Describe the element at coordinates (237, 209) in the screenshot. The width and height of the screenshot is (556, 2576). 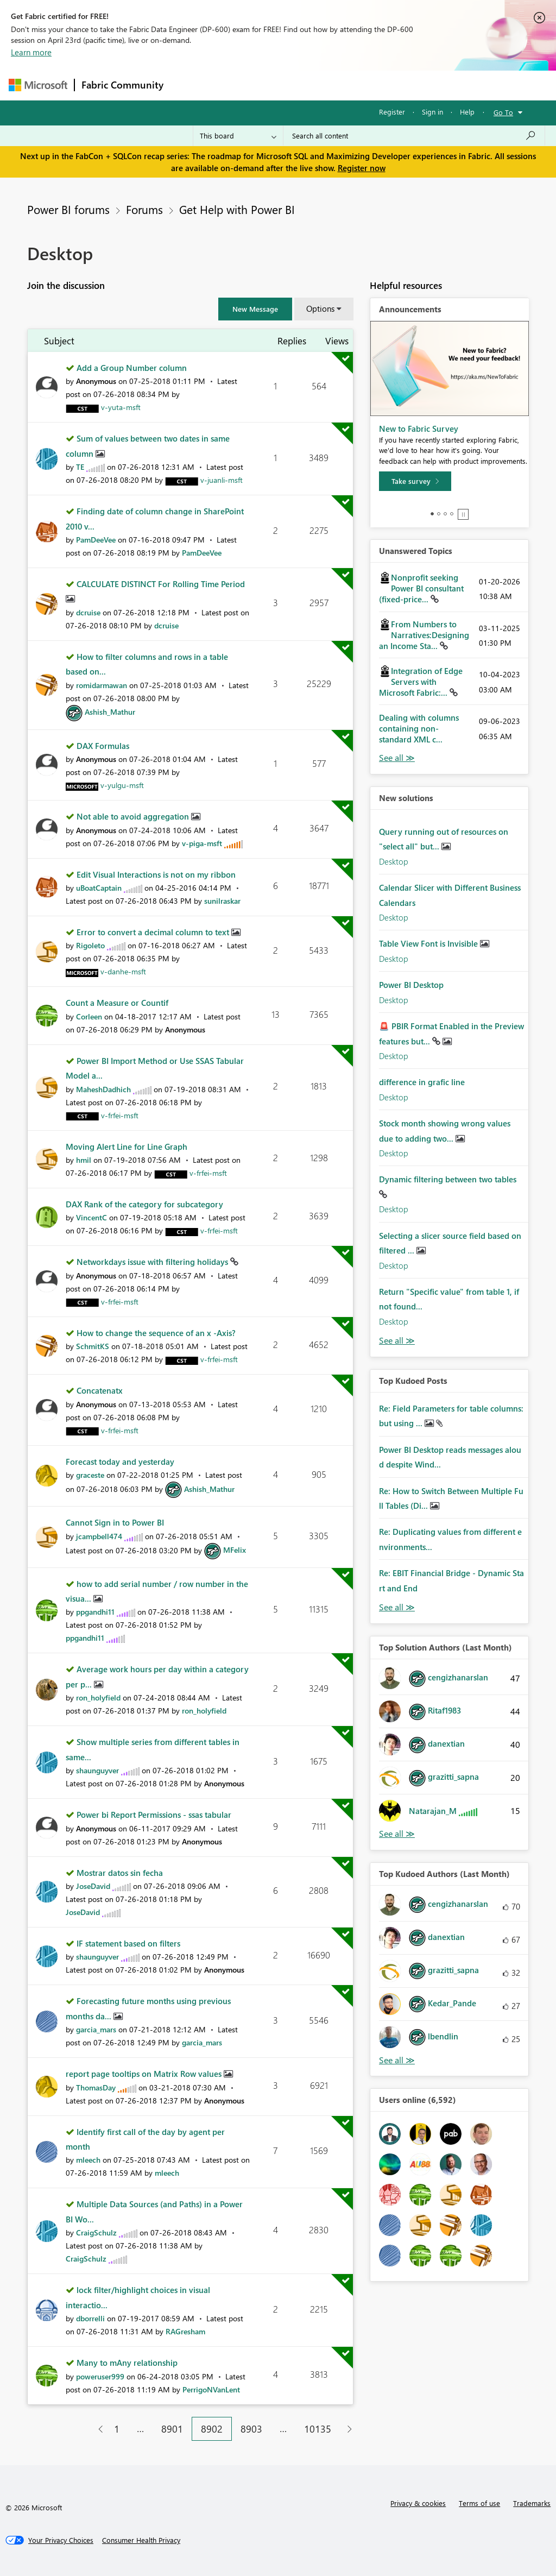
I see `Get Help with Power BI` at that location.